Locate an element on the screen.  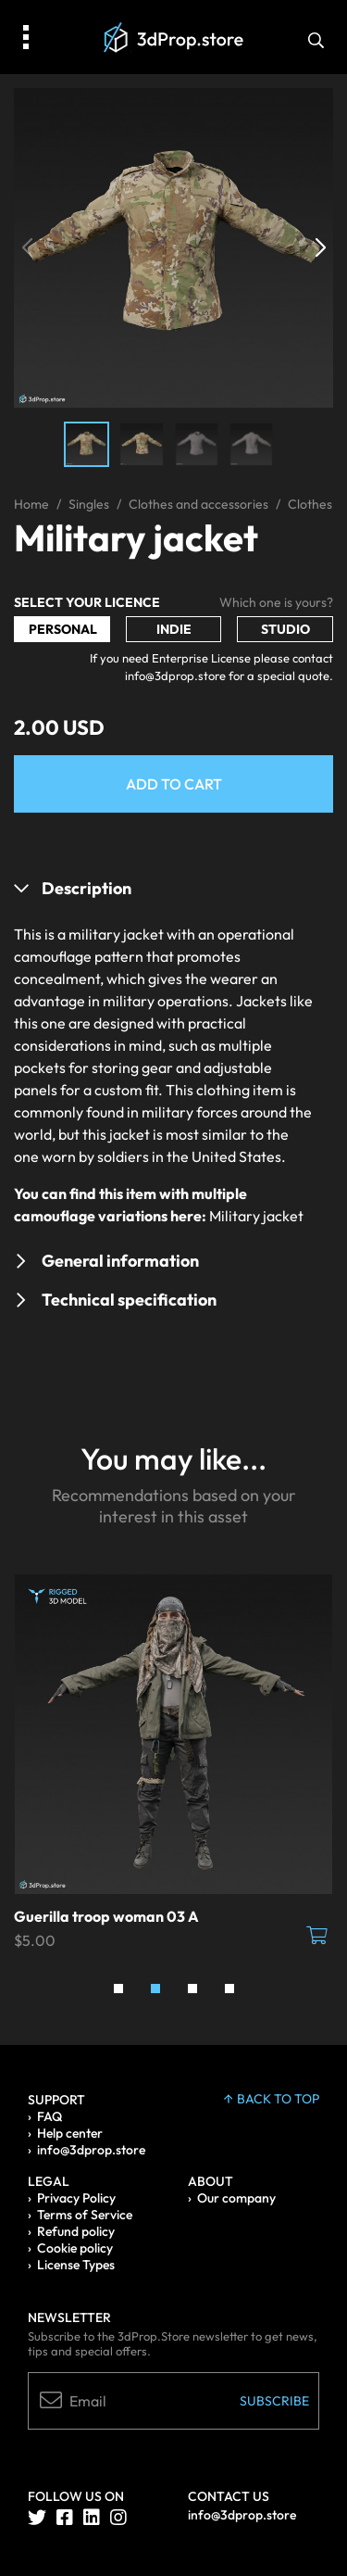
Add to Cart is located at coordinates (174, 784).